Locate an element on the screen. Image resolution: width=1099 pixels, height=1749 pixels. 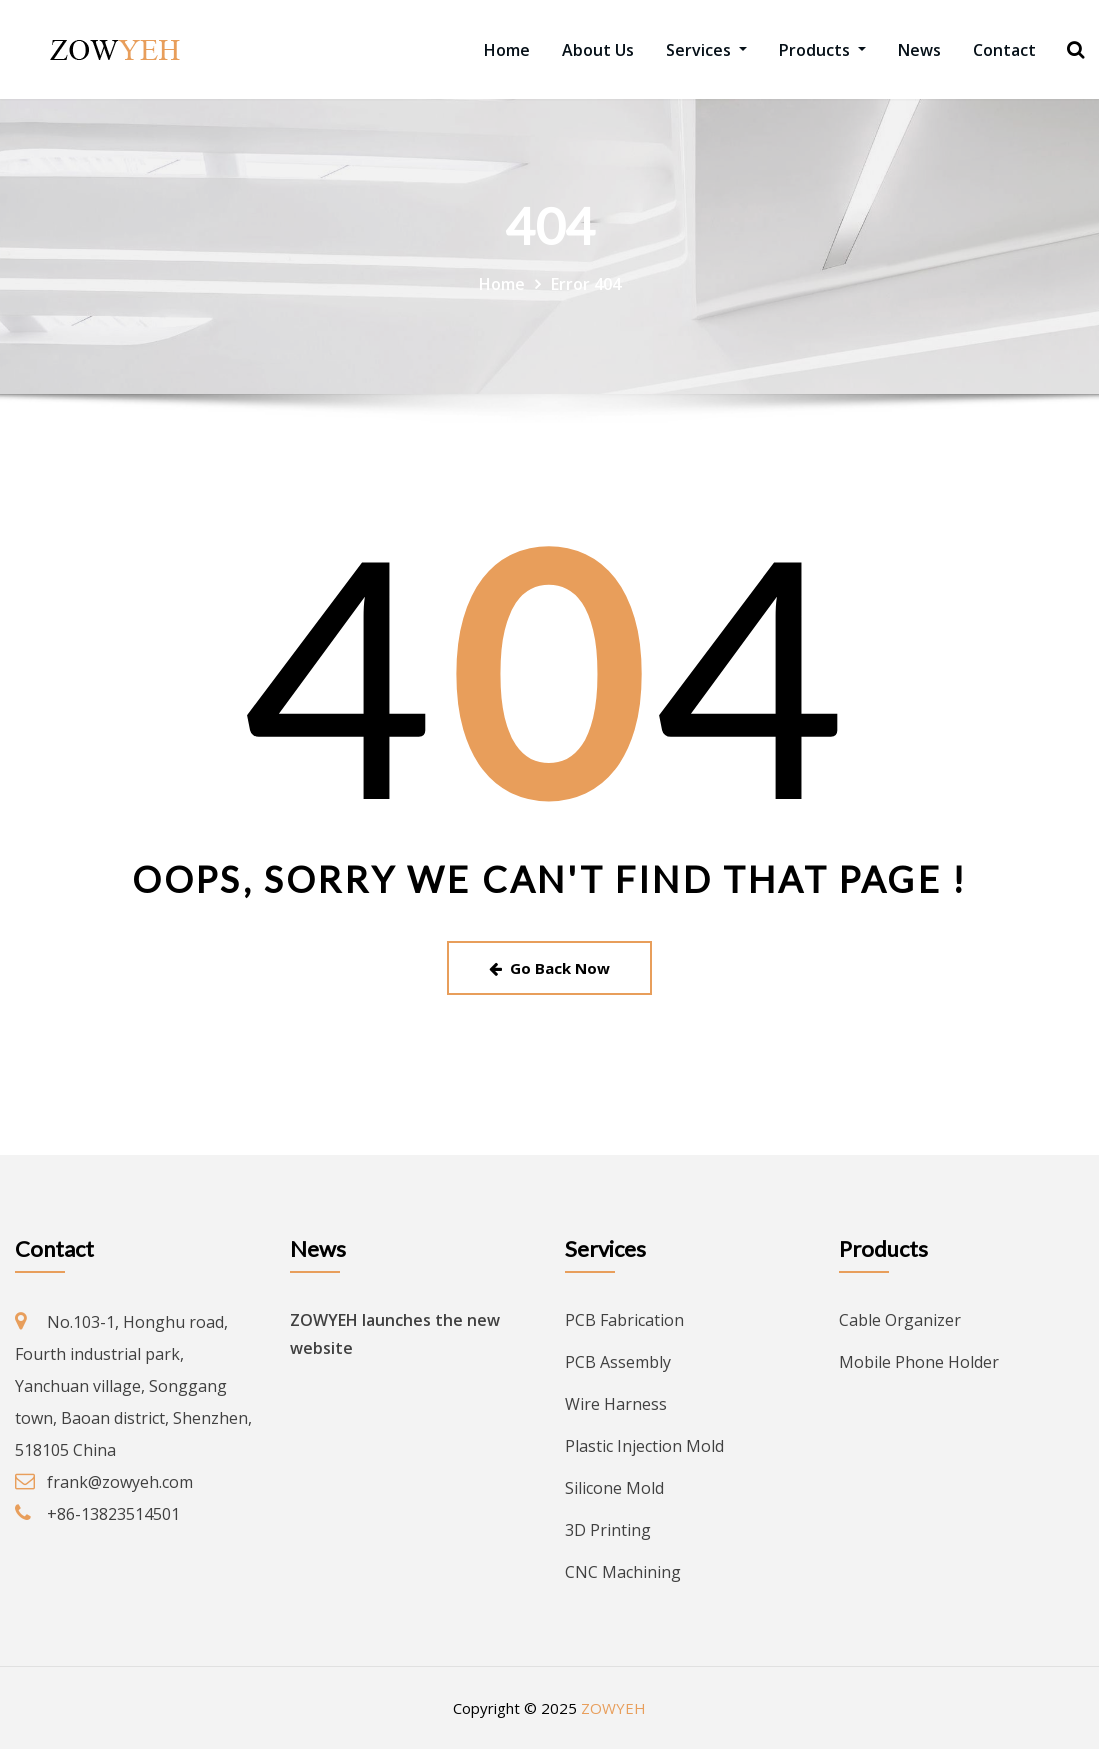
PCB Fabrication is located at coordinates (624, 1320).